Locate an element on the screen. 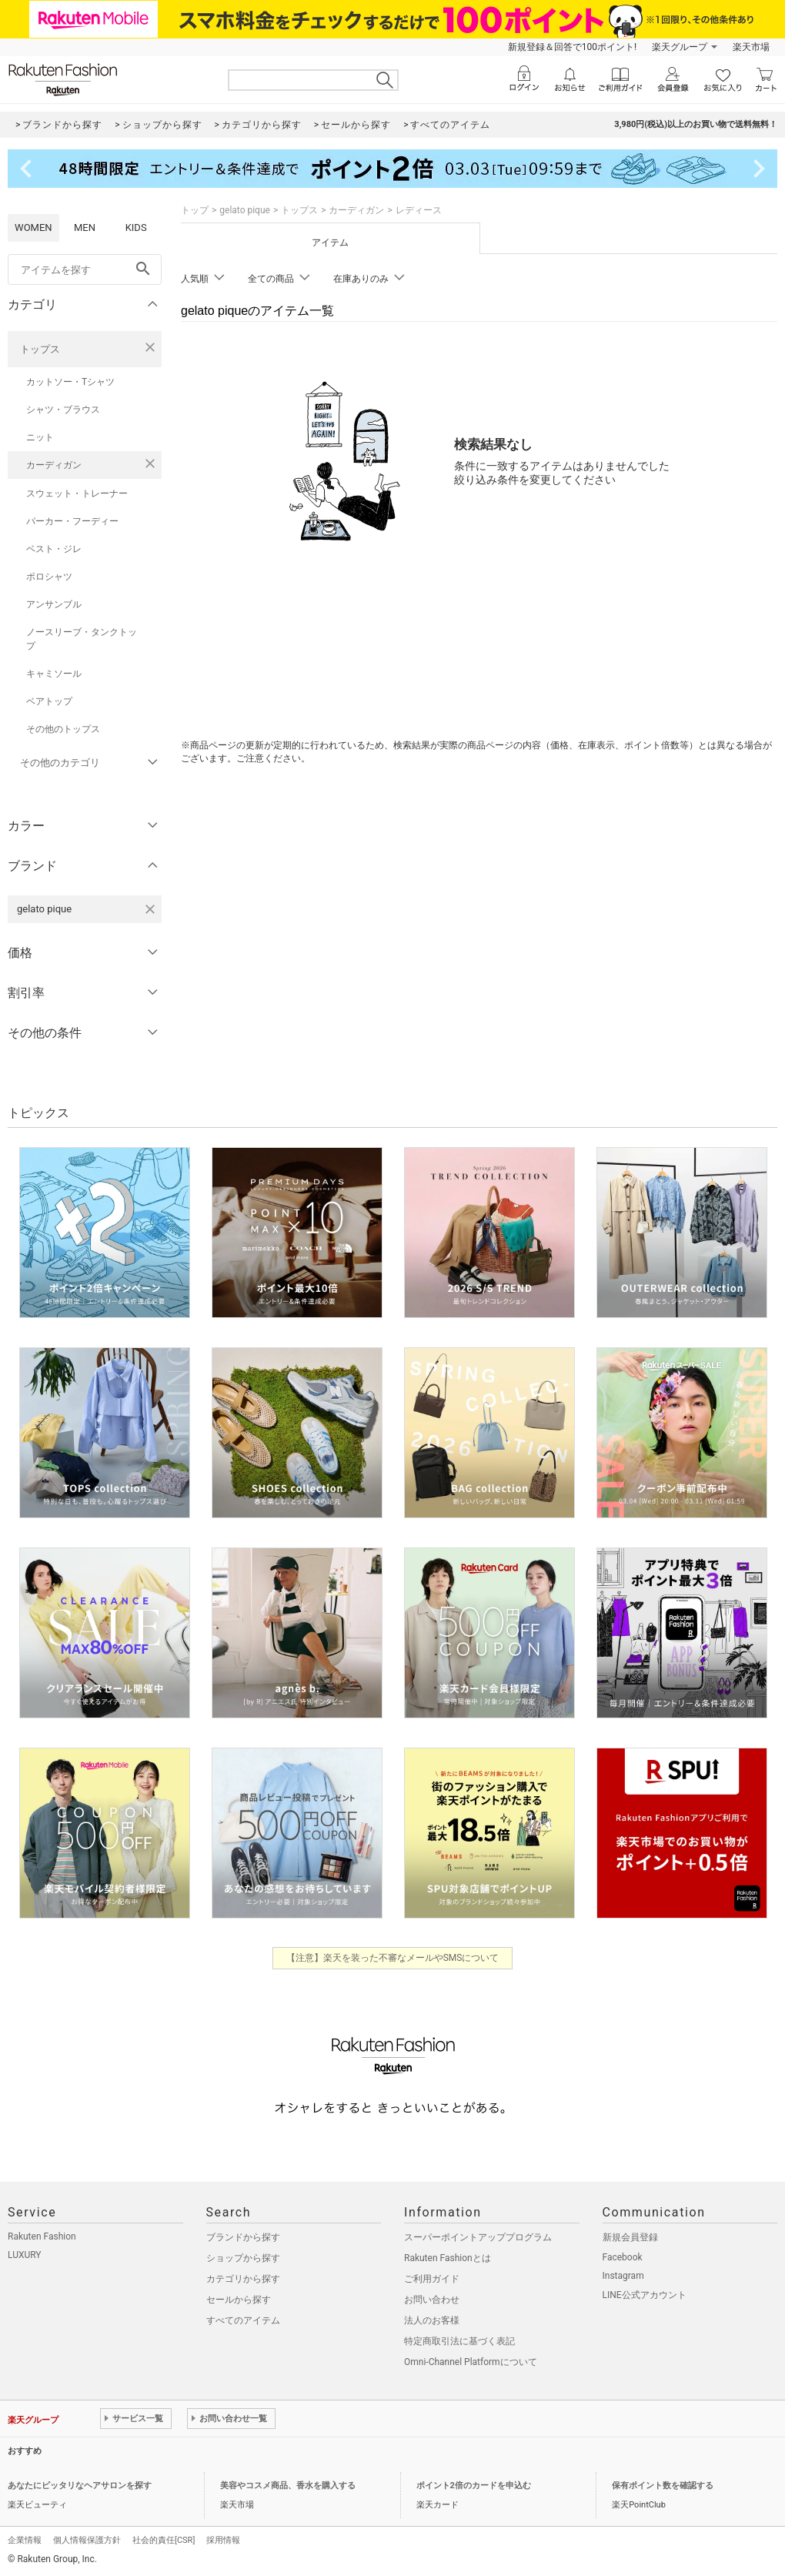 This screenshot has width=785, height=2576. LINE公式アカウント is located at coordinates (644, 2295).